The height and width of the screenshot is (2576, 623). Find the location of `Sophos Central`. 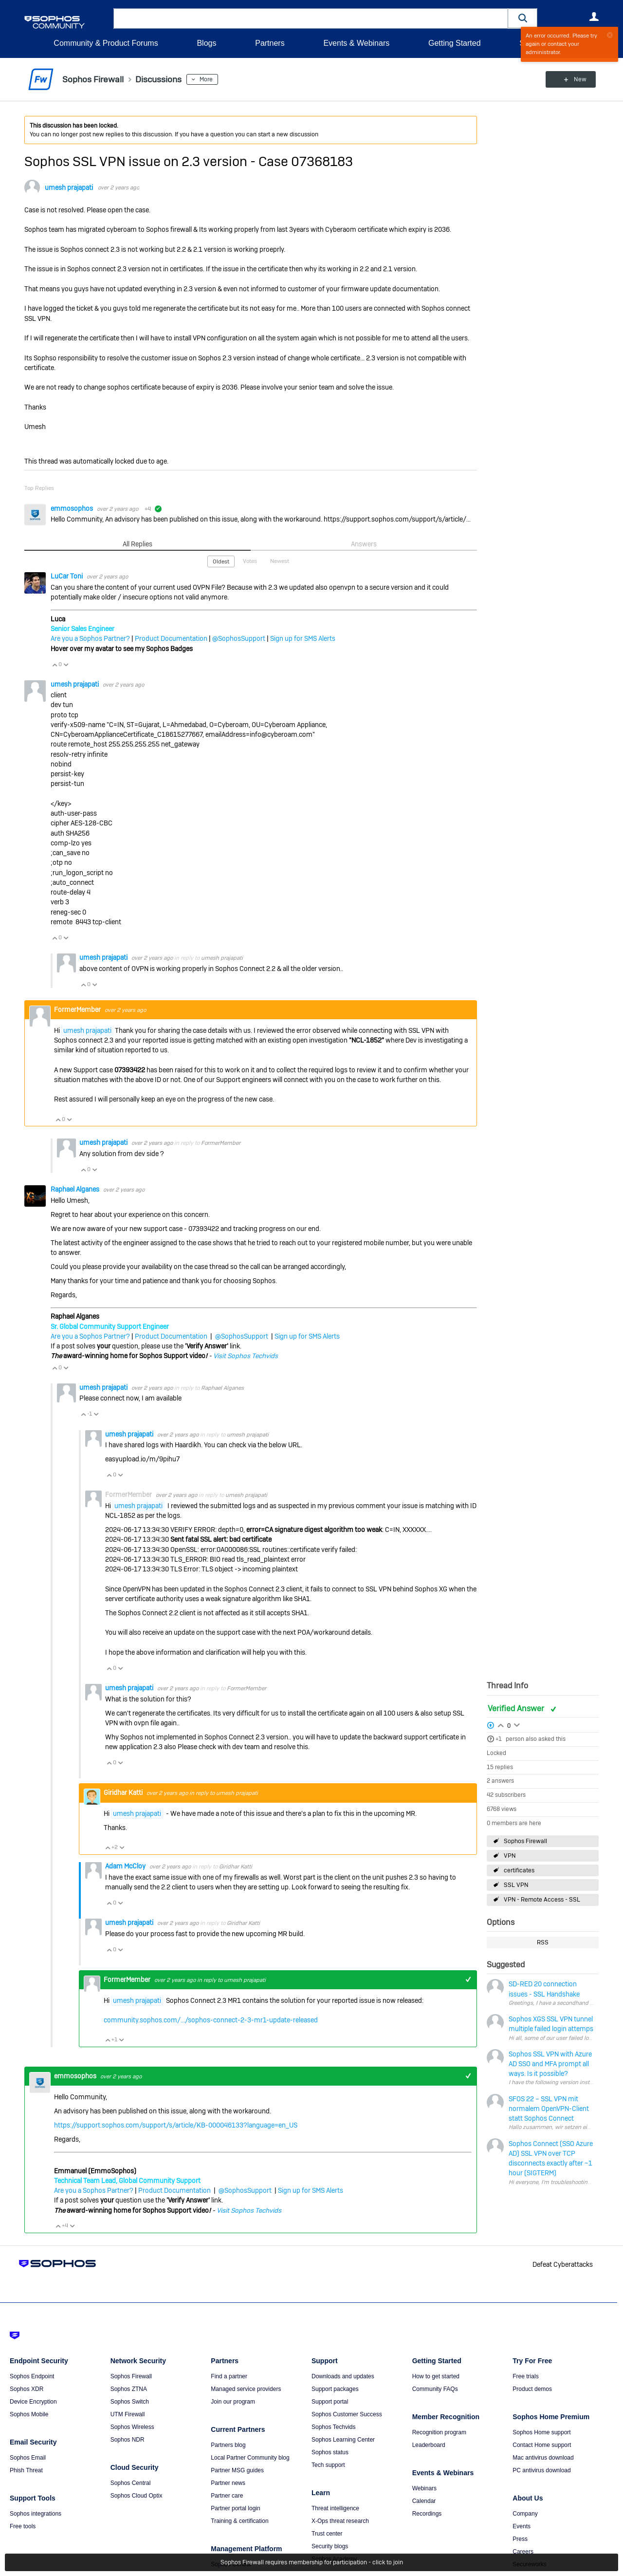

Sophos Central is located at coordinates (130, 2483).